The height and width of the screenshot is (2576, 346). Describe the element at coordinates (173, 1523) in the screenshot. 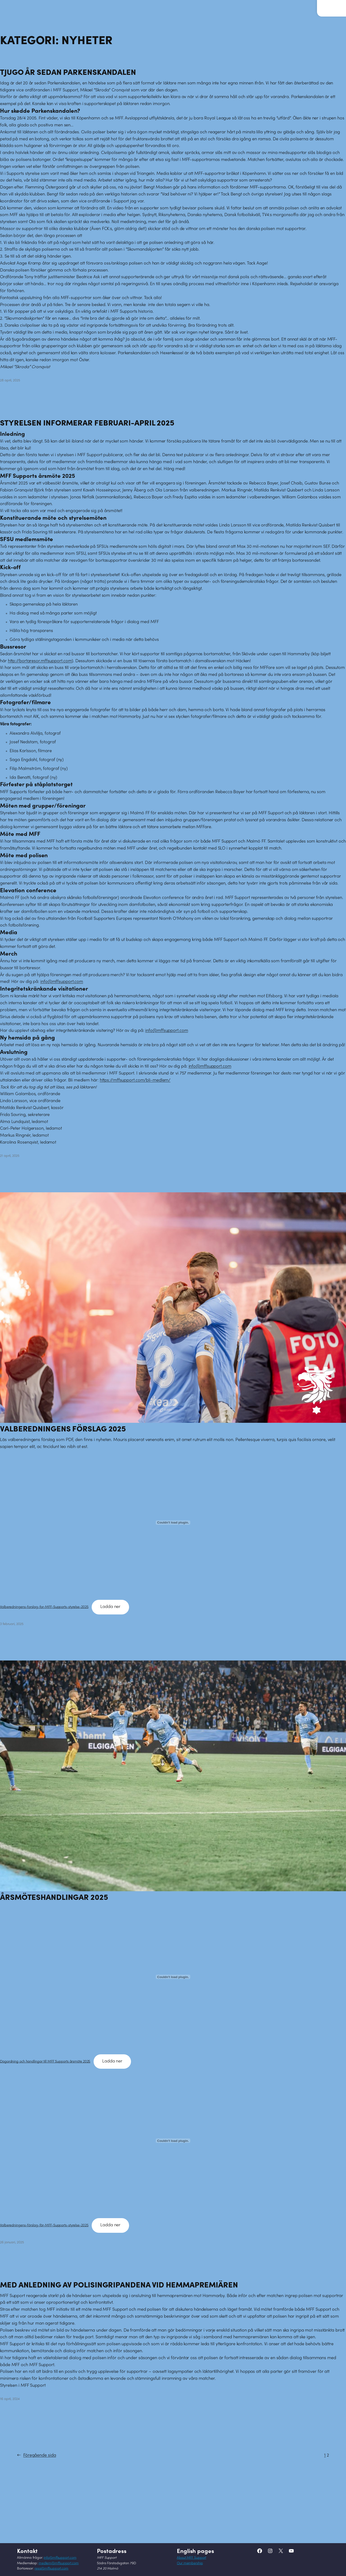

I see `[Inbäddning av Valberedningens-forslag-for-MFF-Supports-styrelse-2025.]` at that location.